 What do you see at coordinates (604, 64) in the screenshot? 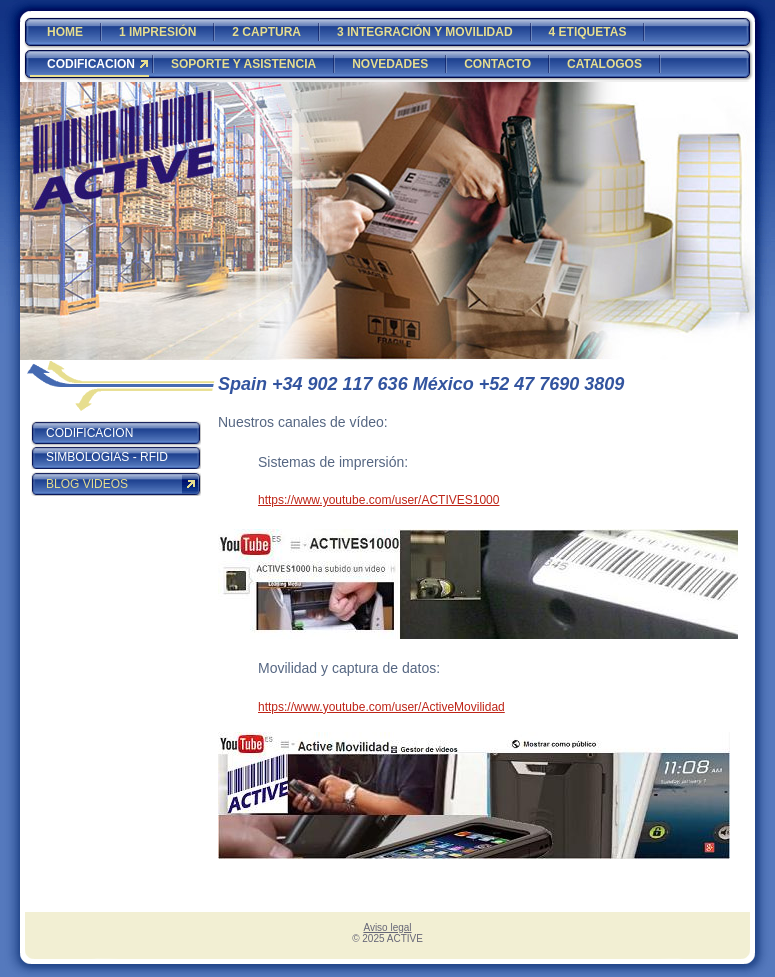
I see `CATALOGOS` at bounding box center [604, 64].